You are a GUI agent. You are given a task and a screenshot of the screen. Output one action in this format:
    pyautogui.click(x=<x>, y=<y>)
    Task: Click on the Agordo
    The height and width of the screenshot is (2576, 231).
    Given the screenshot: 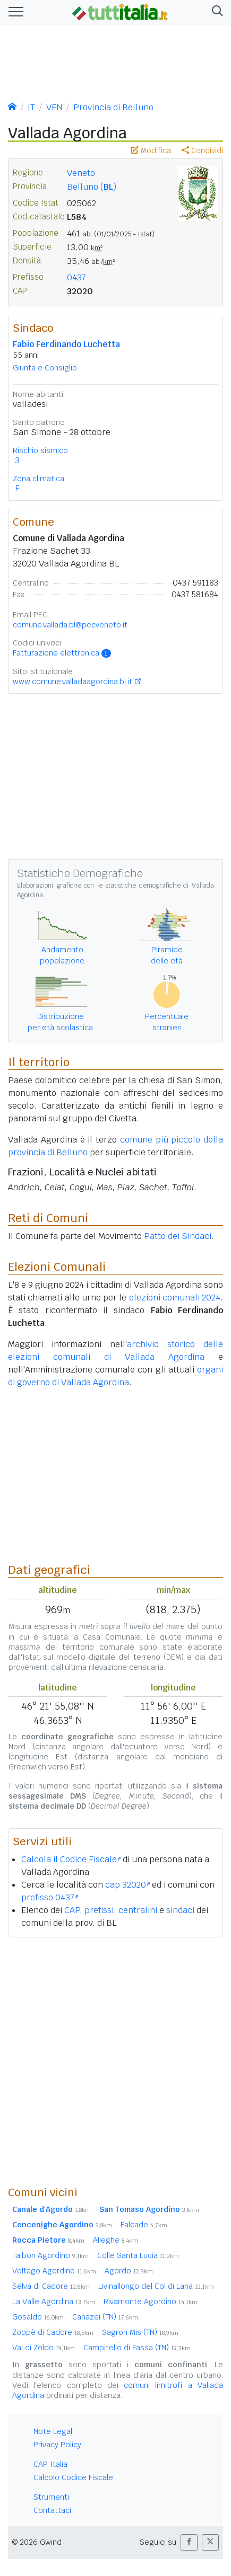 What is the action you would take?
    pyautogui.click(x=129, y=2271)
    